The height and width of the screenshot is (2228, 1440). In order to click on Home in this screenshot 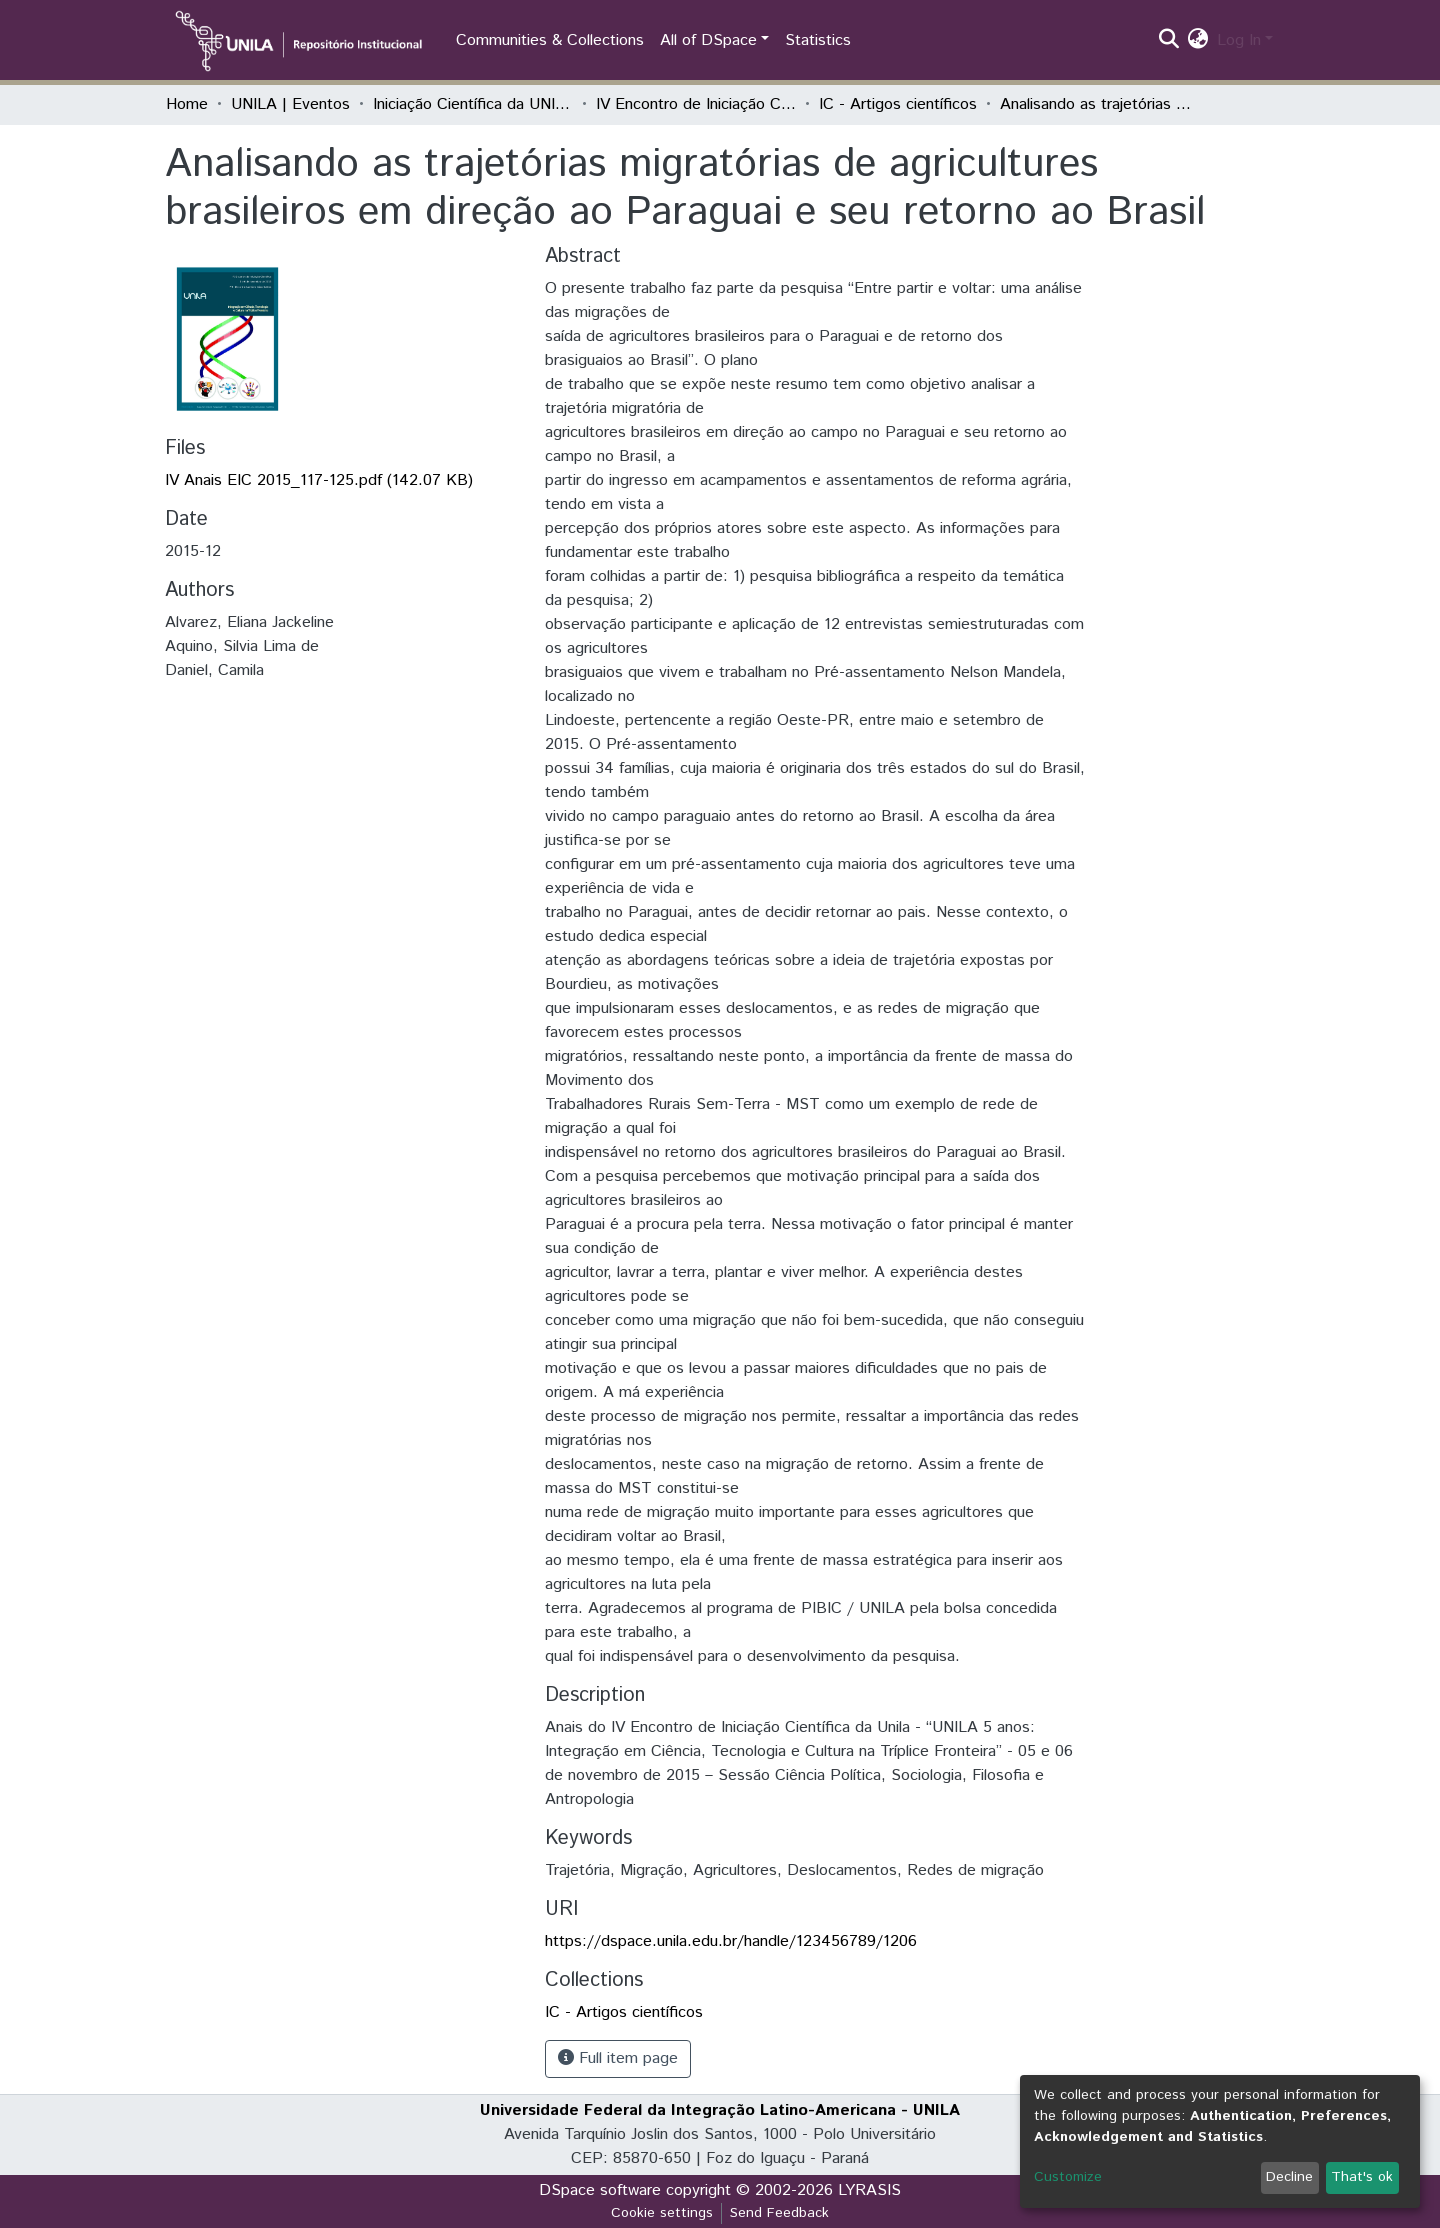, I will do `click(187, 104)`.